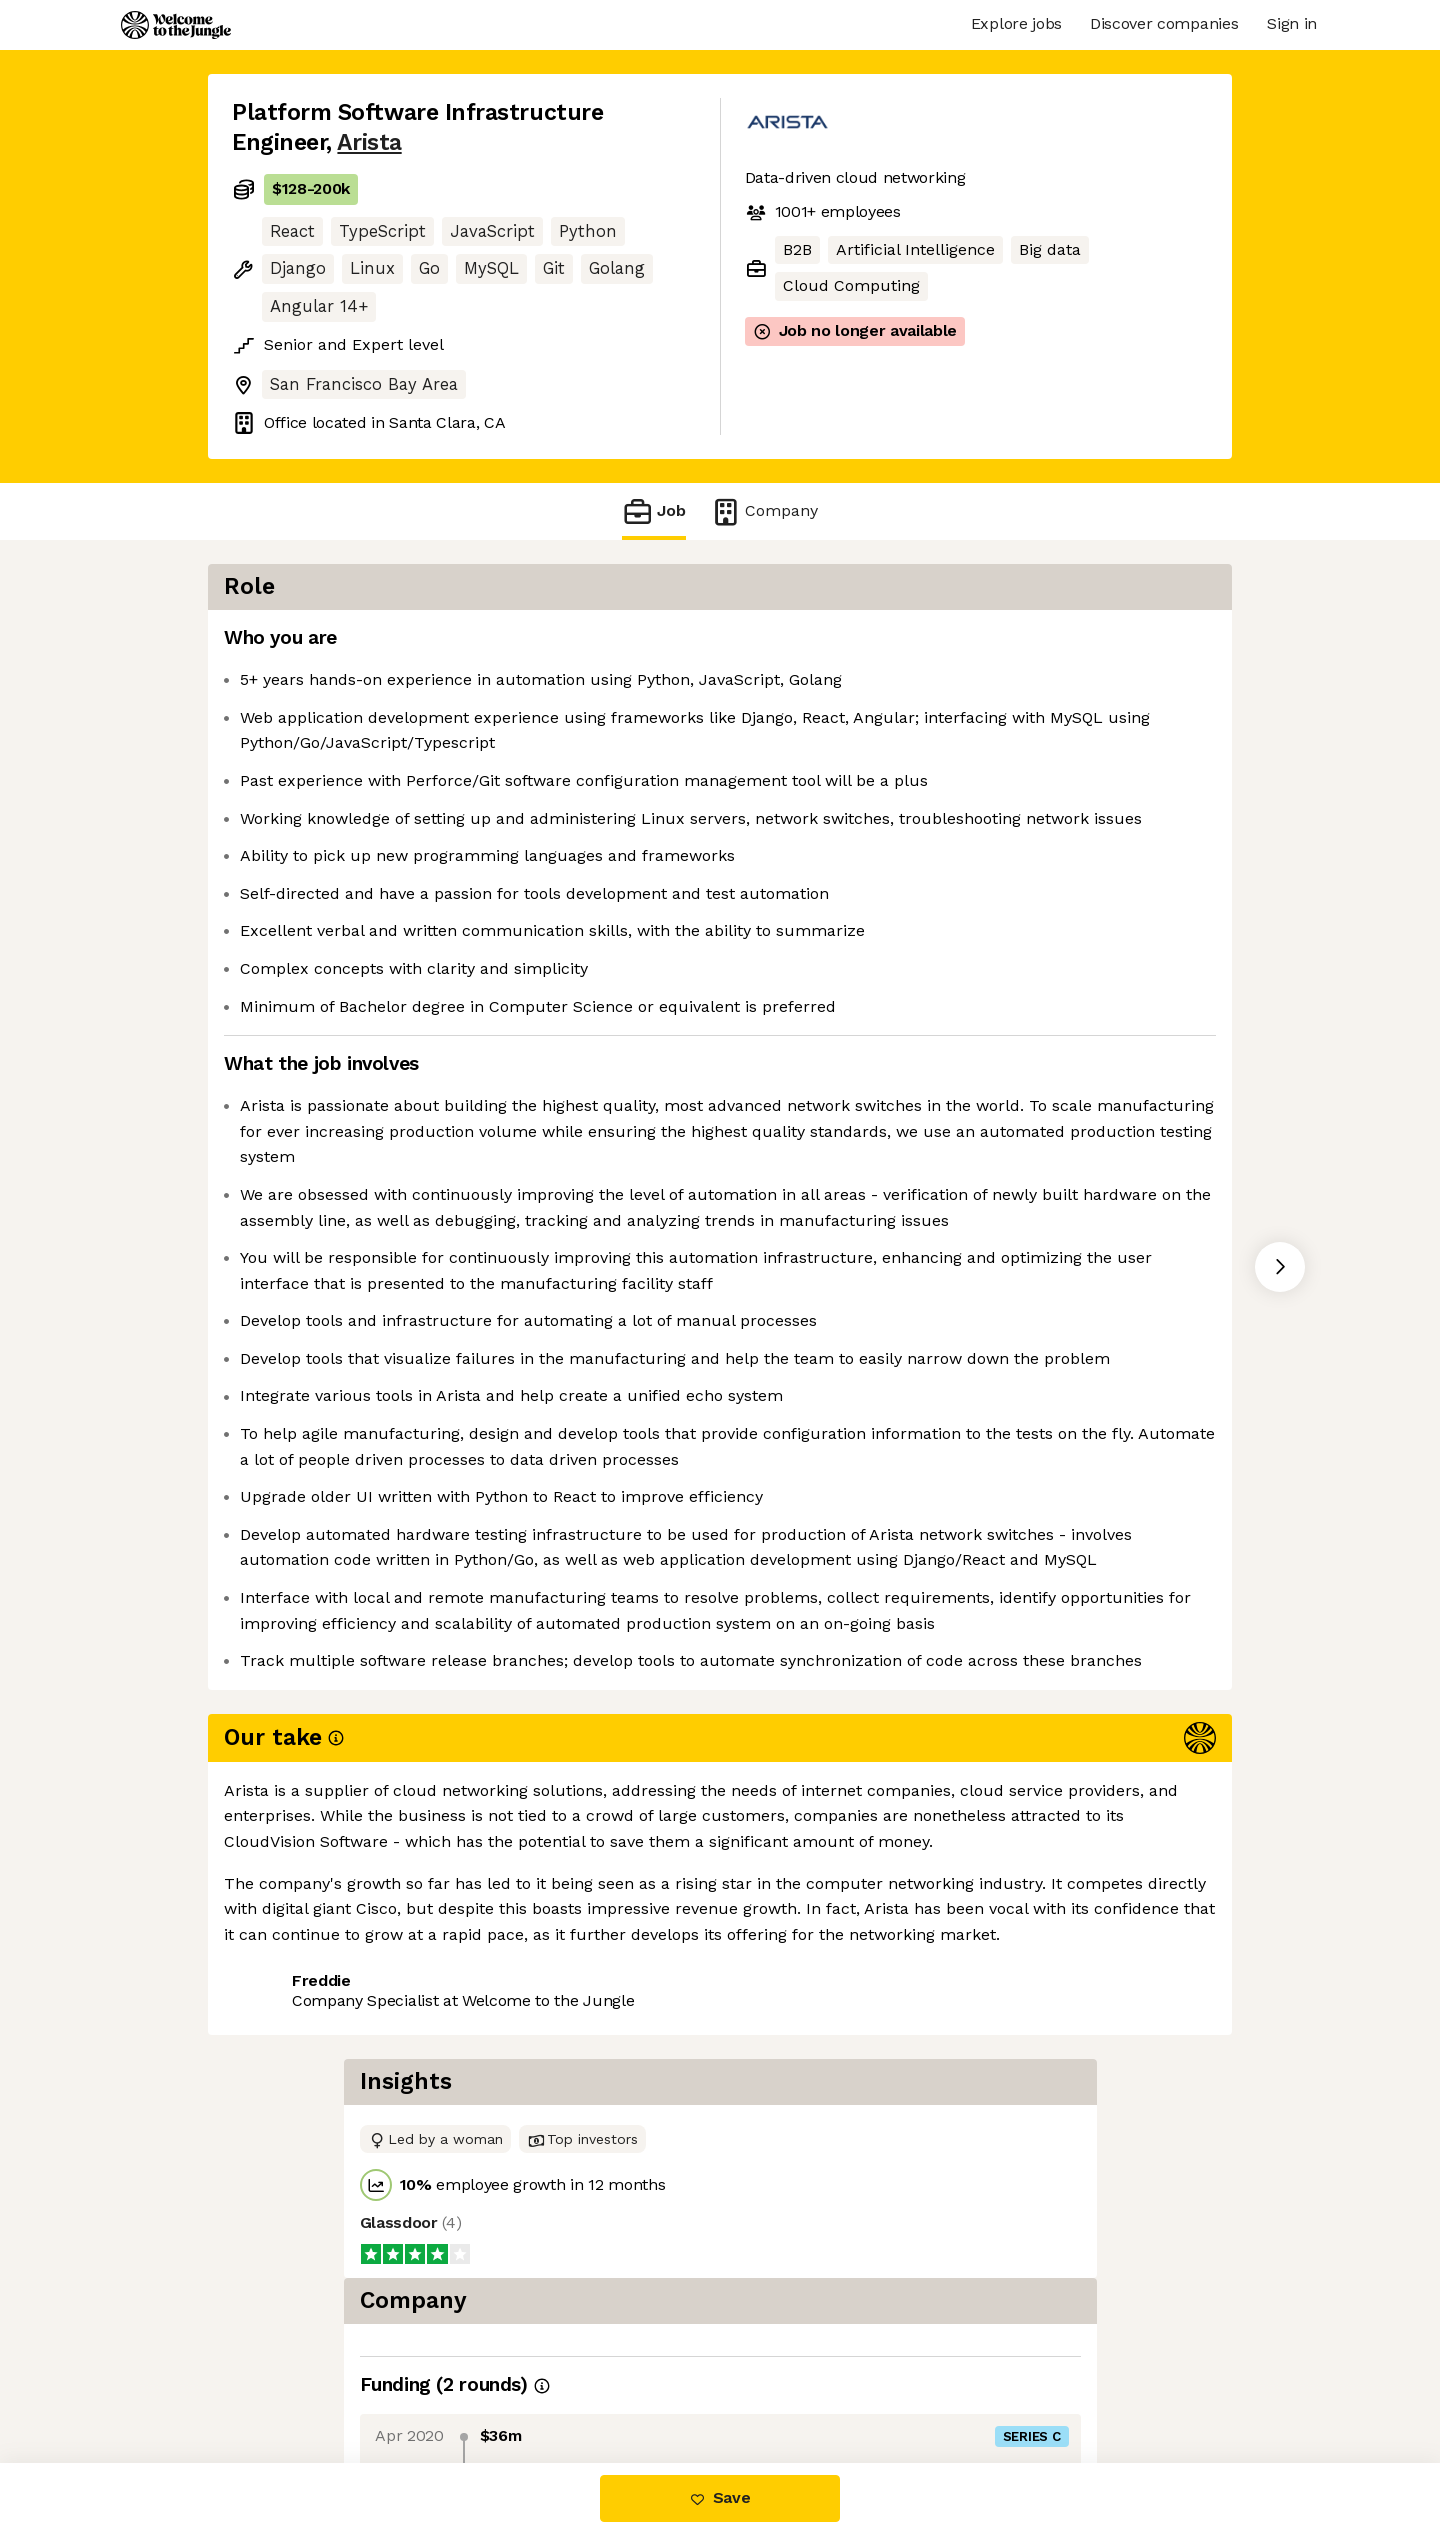 The image size is (1440, 2534). Describe the element at coordinates (764, 511) in the screenshot. I see `Company` at that location.